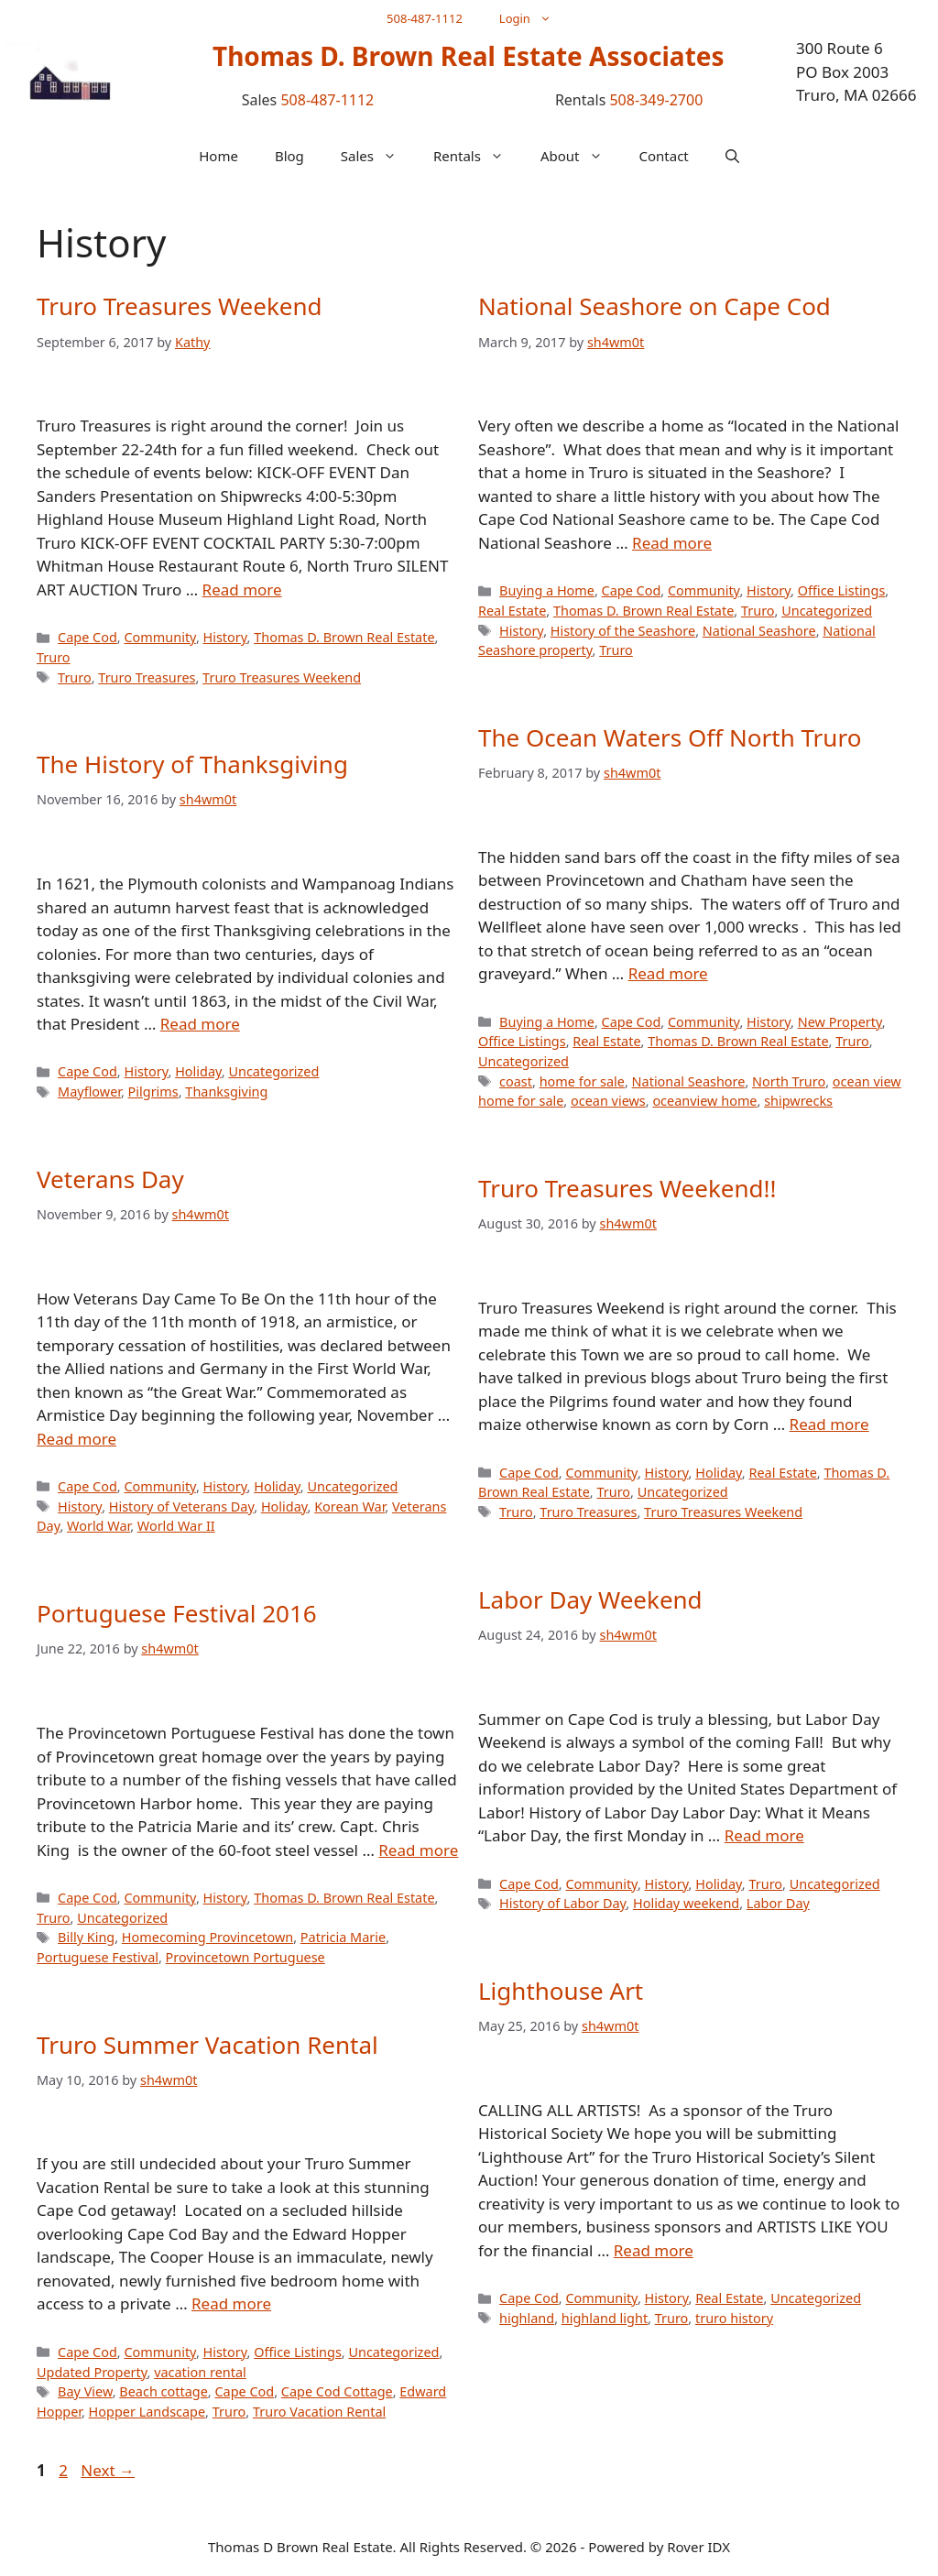 The image size is (938, 2576). I want to click on Thomas D. Brown Real Estate, so click(344, 637).